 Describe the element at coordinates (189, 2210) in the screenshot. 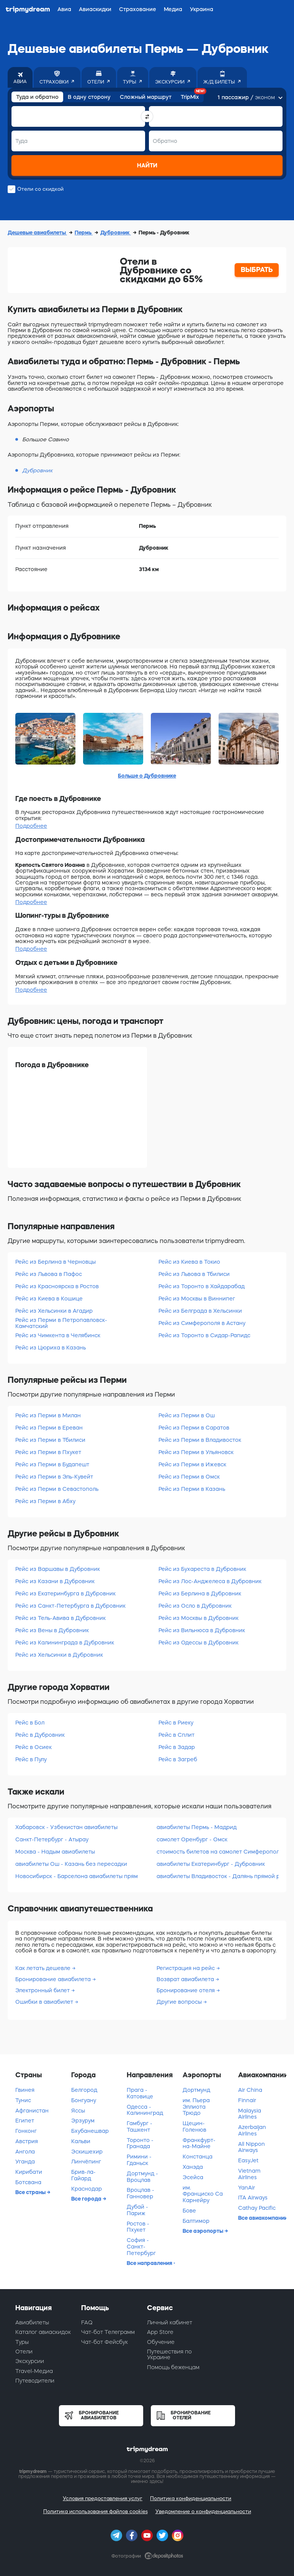

I see `Бове` at that location.